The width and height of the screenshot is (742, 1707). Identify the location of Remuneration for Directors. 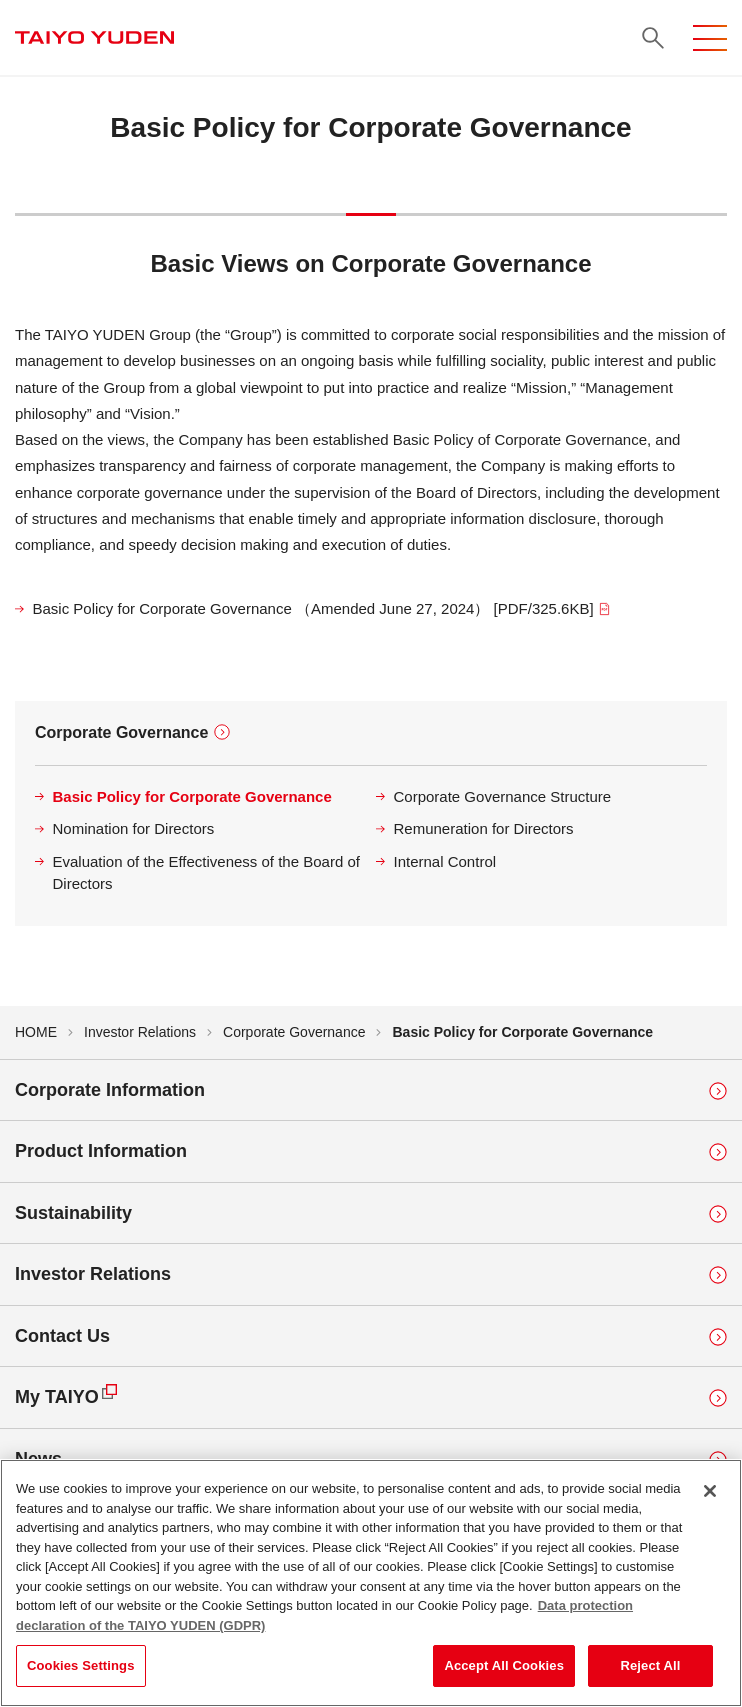
(484, 828).